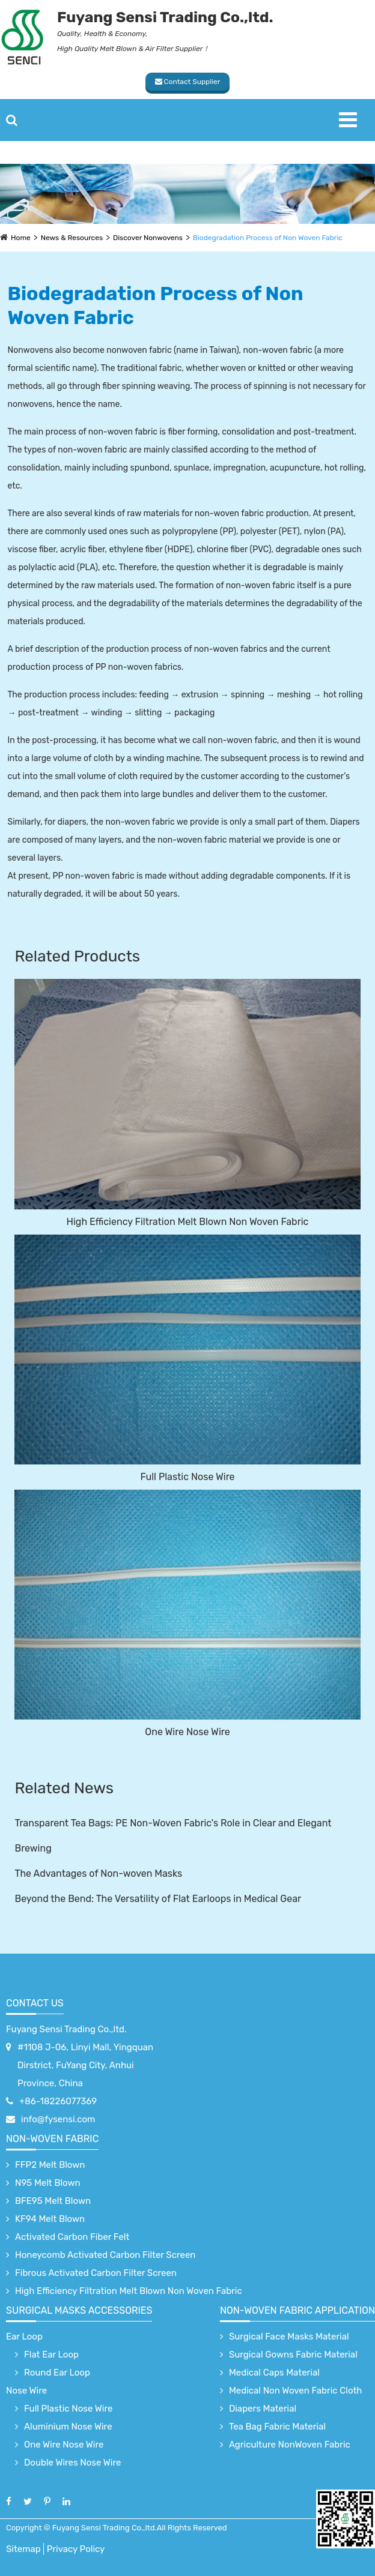 Image resolution: width=375 pixels, height=2576 pixels. I want to click on Medical Caps Material, so click(274, 2372).